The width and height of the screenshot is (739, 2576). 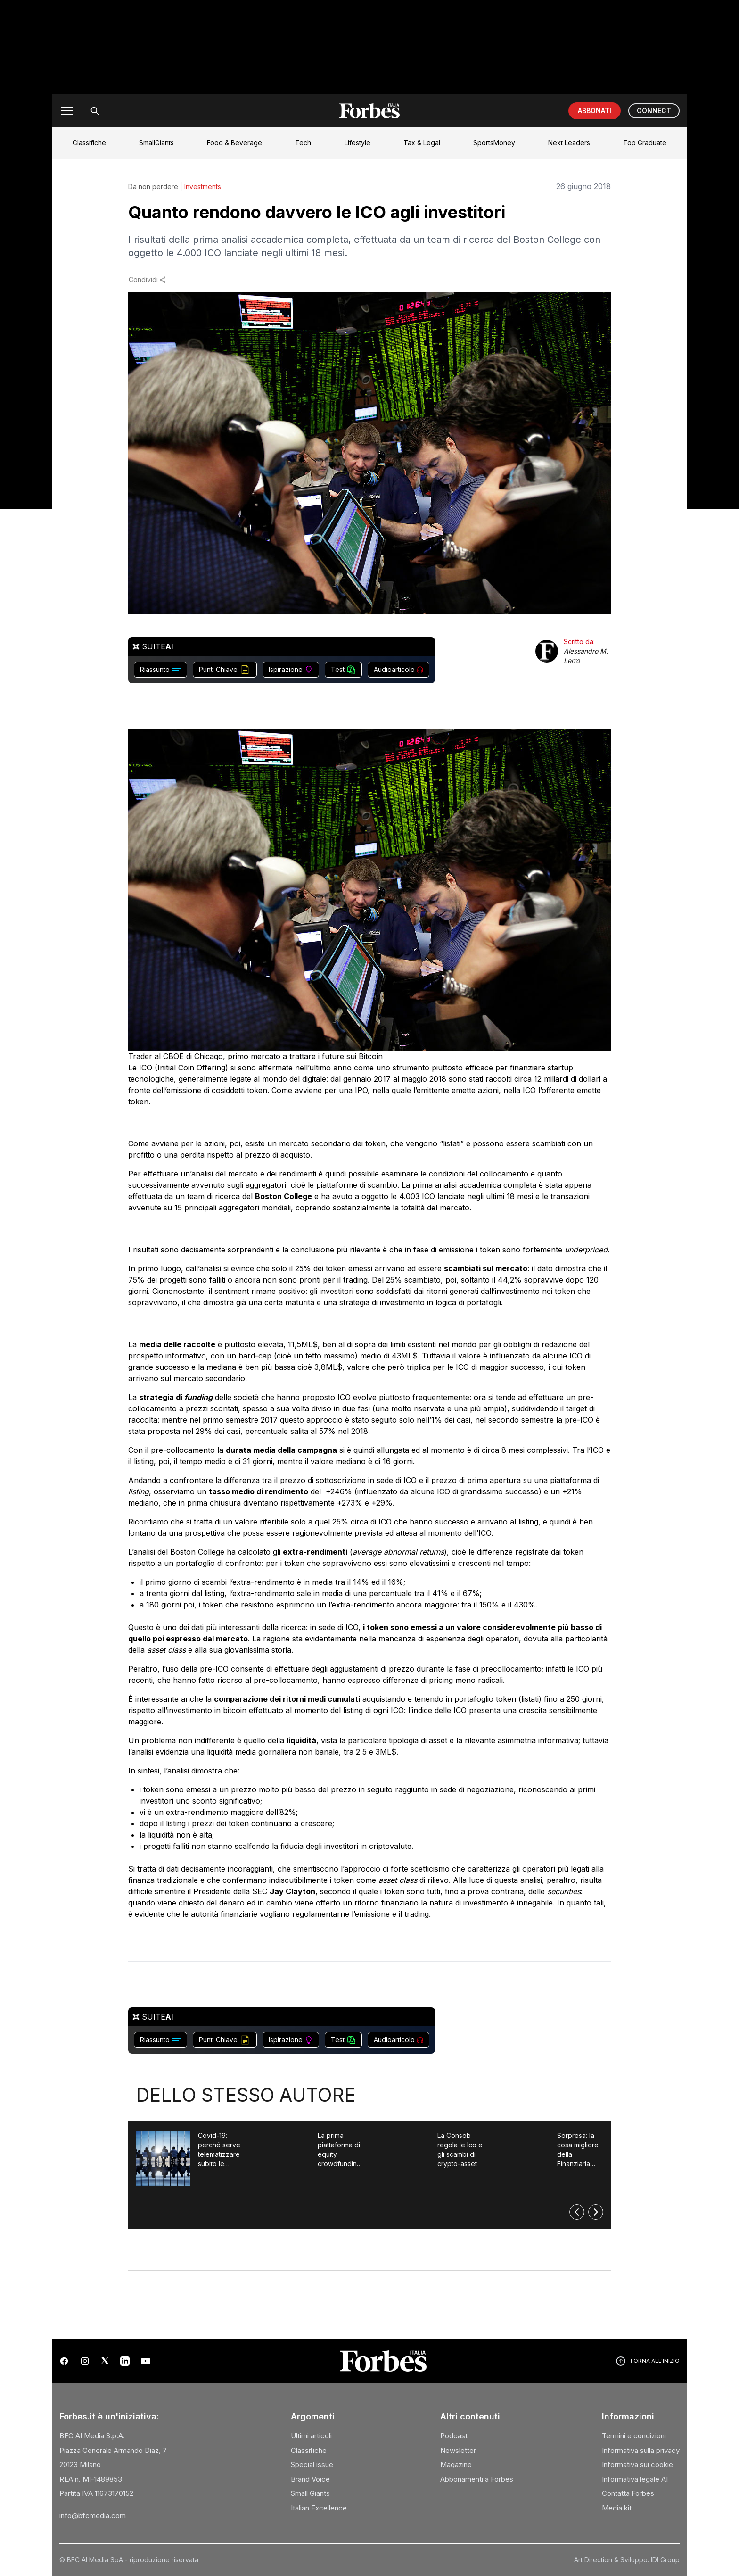 What do you see at coordinates (476, 2479) in the screenshot?
I see `Abbonamenti a Forbes` at bounding box center [476, 2479].